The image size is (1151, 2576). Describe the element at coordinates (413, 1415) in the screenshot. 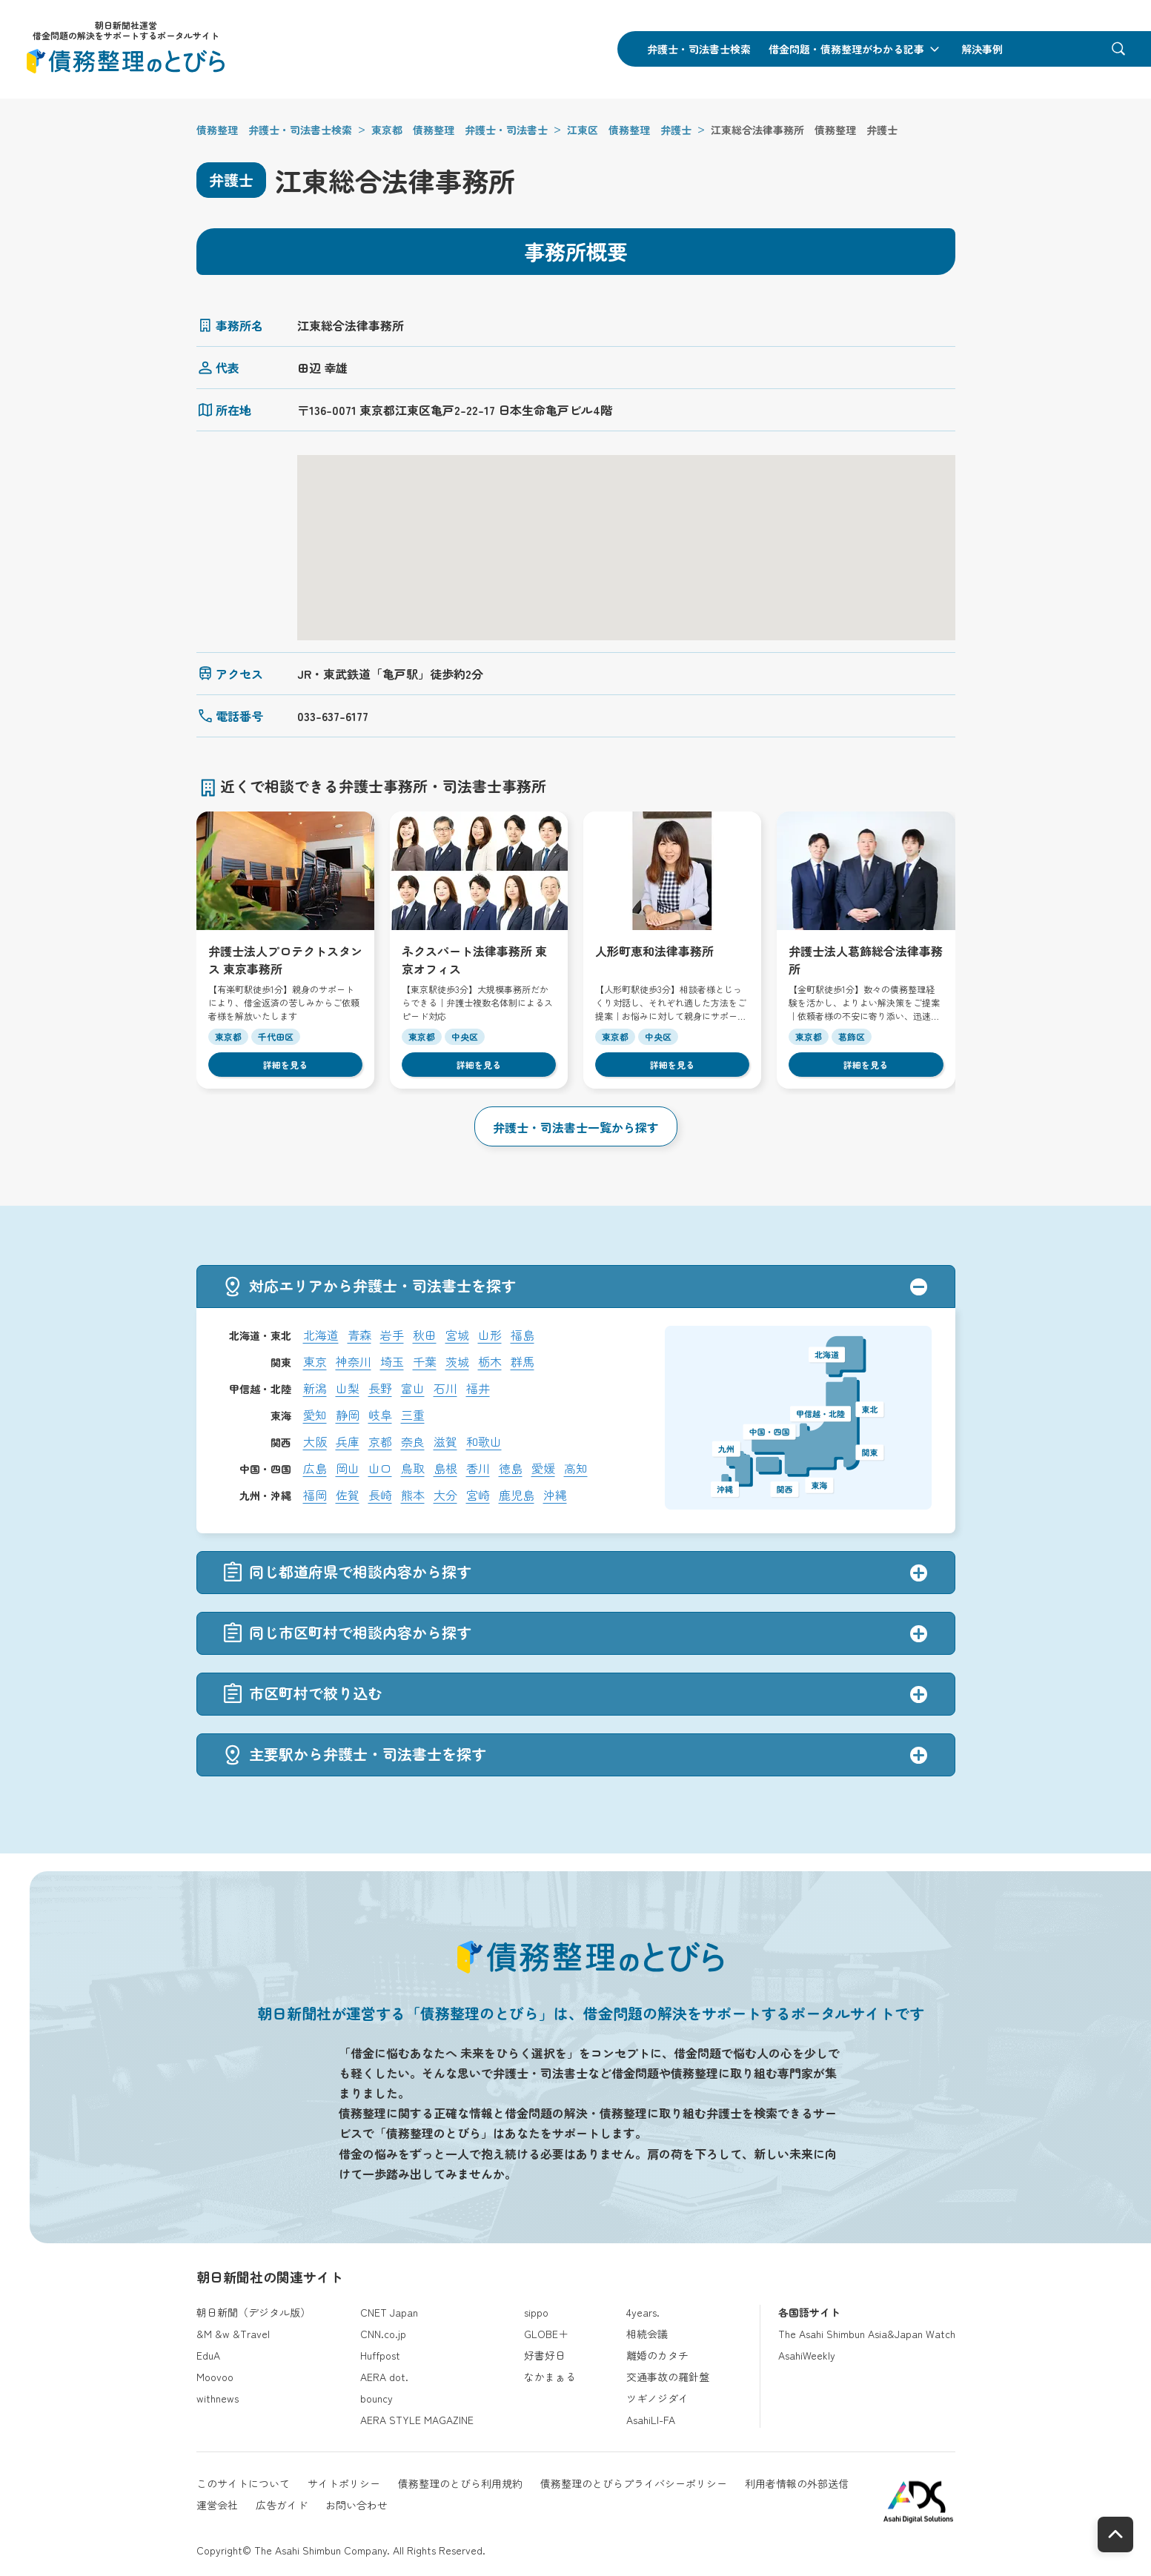

I see `三重` at that location.